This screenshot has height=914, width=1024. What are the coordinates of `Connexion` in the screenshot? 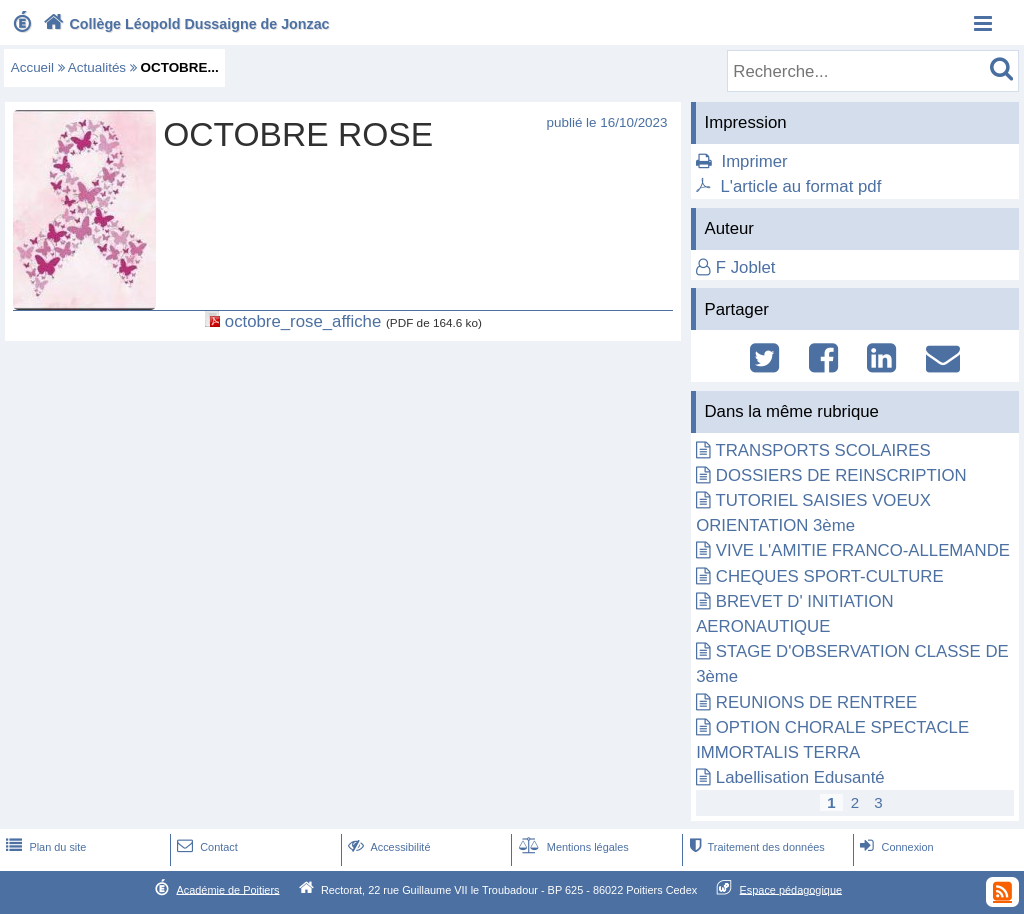 It's located at (894, 847).